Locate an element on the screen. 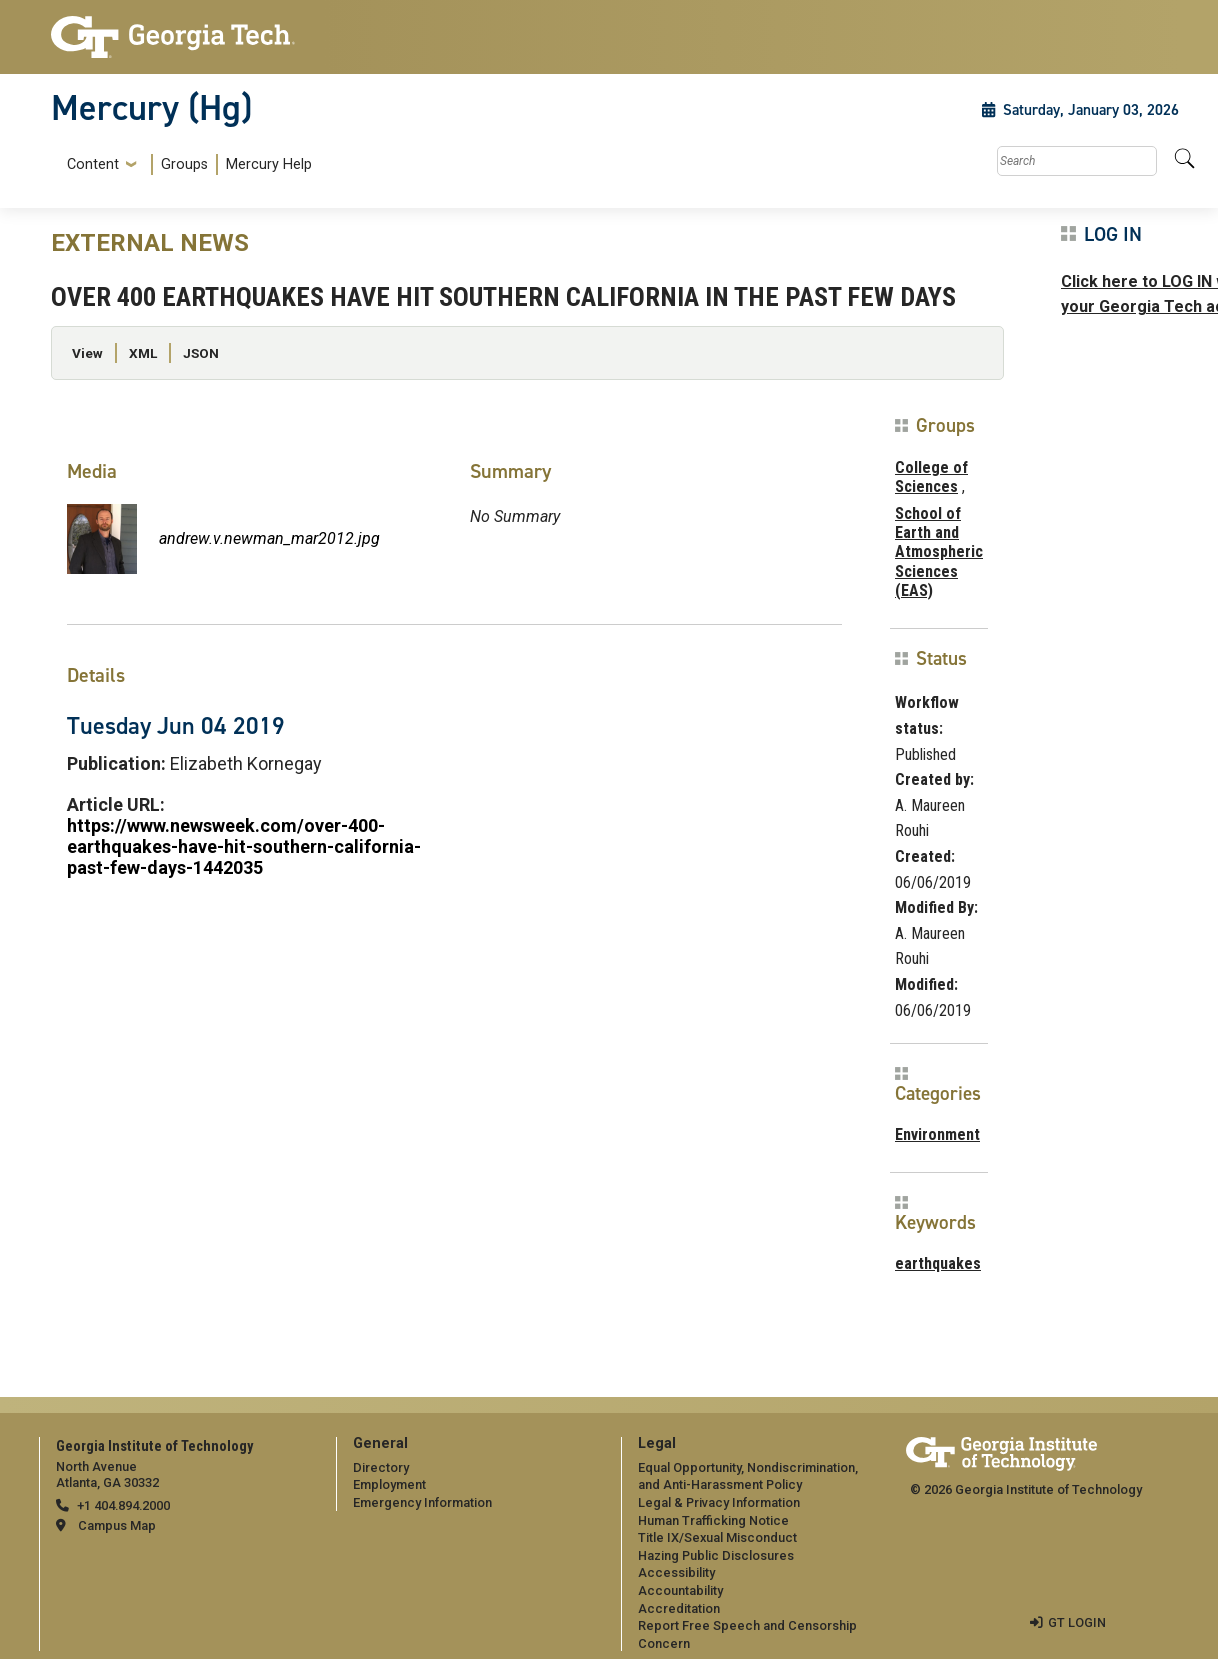 Image resolution: width=1218 pixels, height=1659 pixels. School of Earth and Atmospheric Sciences (EAS) is located at coordinates (939, 552).